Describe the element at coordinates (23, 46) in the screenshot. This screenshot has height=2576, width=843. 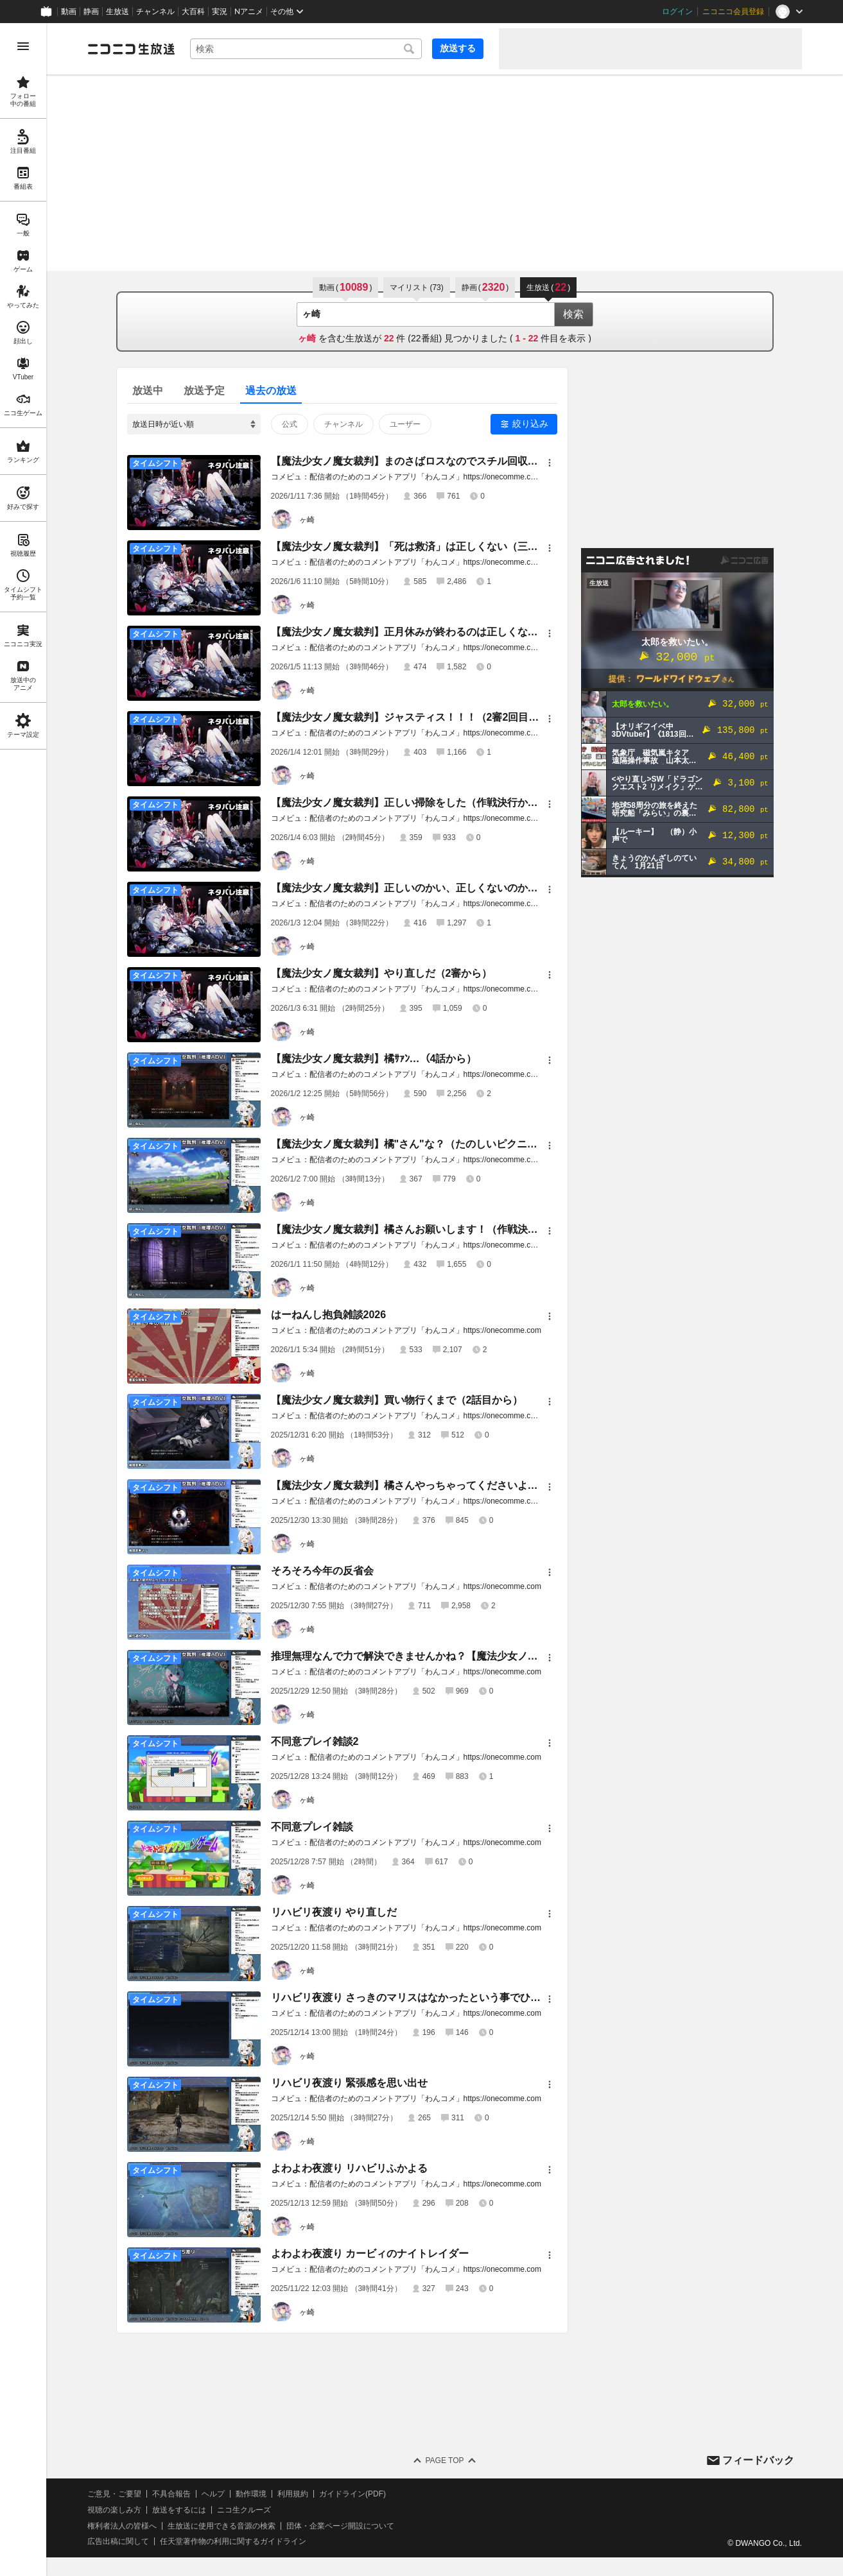
I see `[メニューを開く]` at that location.